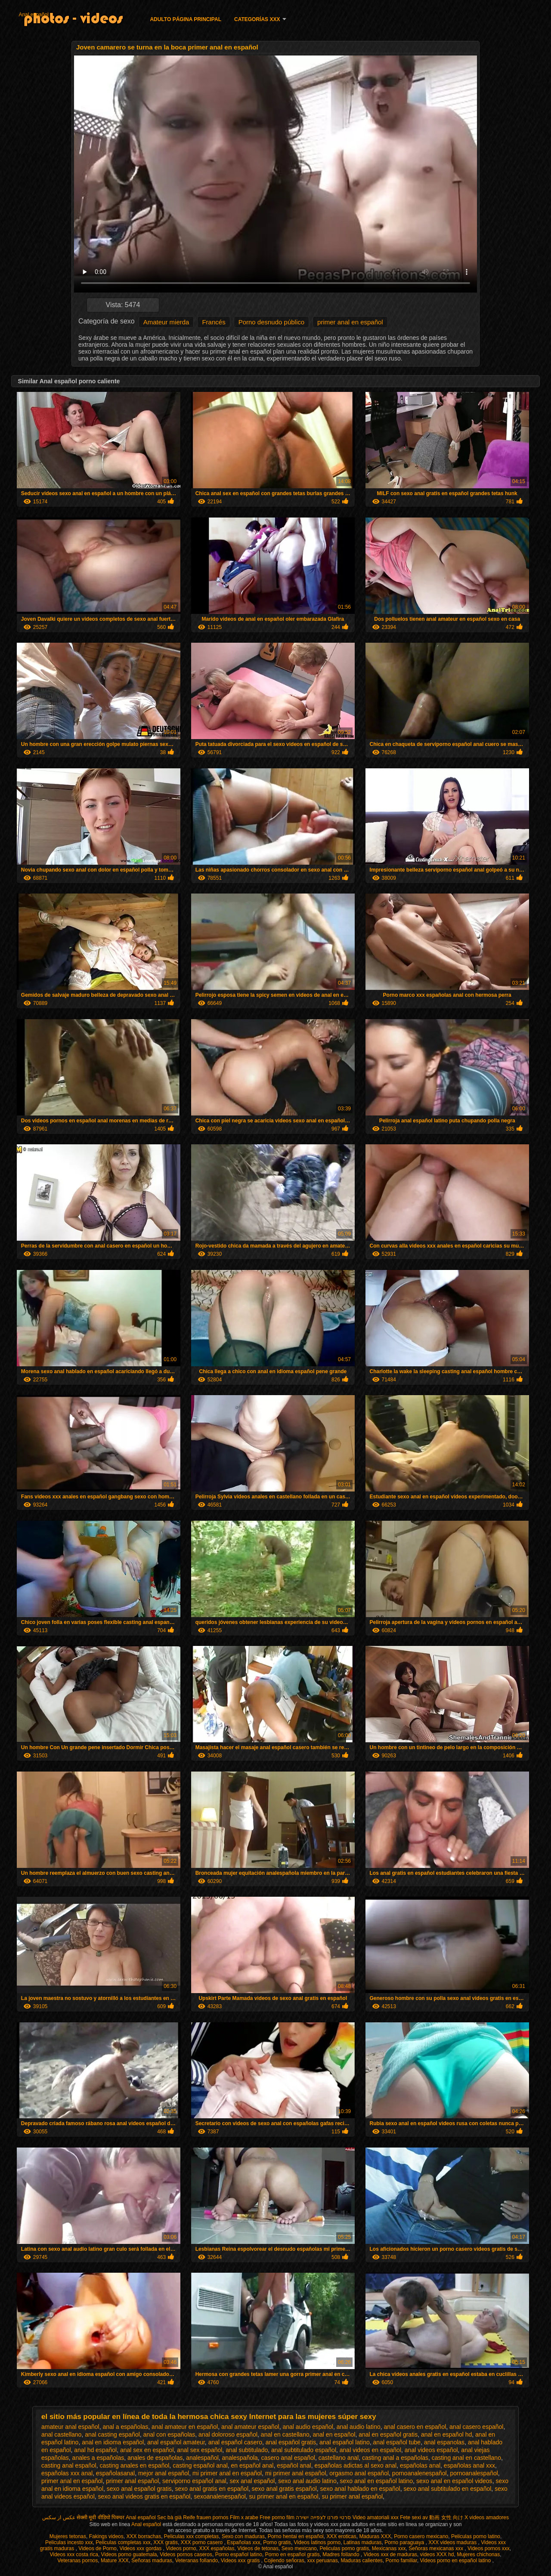 The height and width of the screenshot is (2576, 551). I want to click on españolasanal, so click(115, 2473).